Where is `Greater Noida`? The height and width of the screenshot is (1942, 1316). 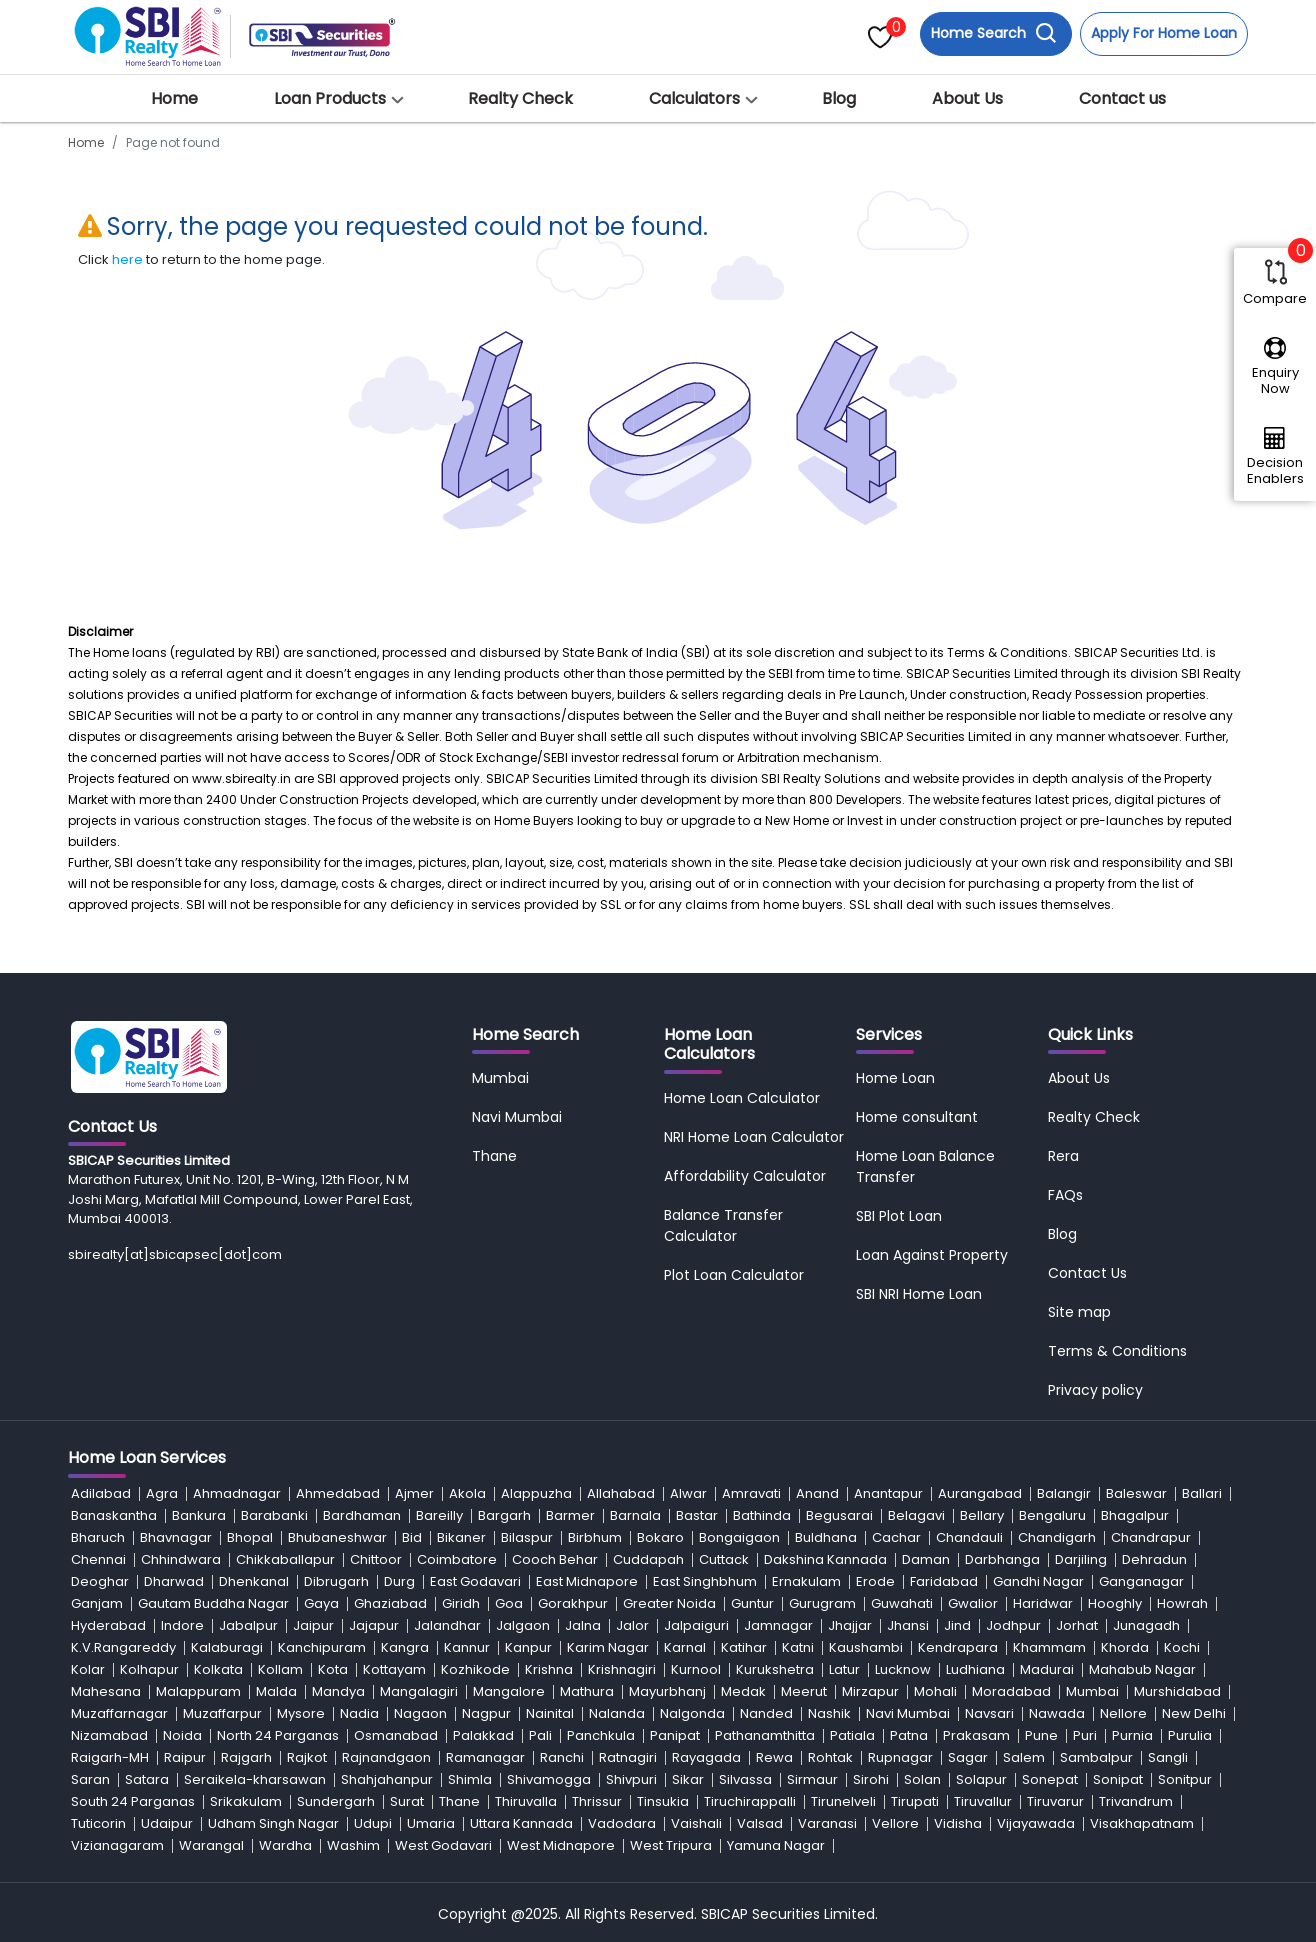
Greater Noida is located at coordinates (669, 1603).